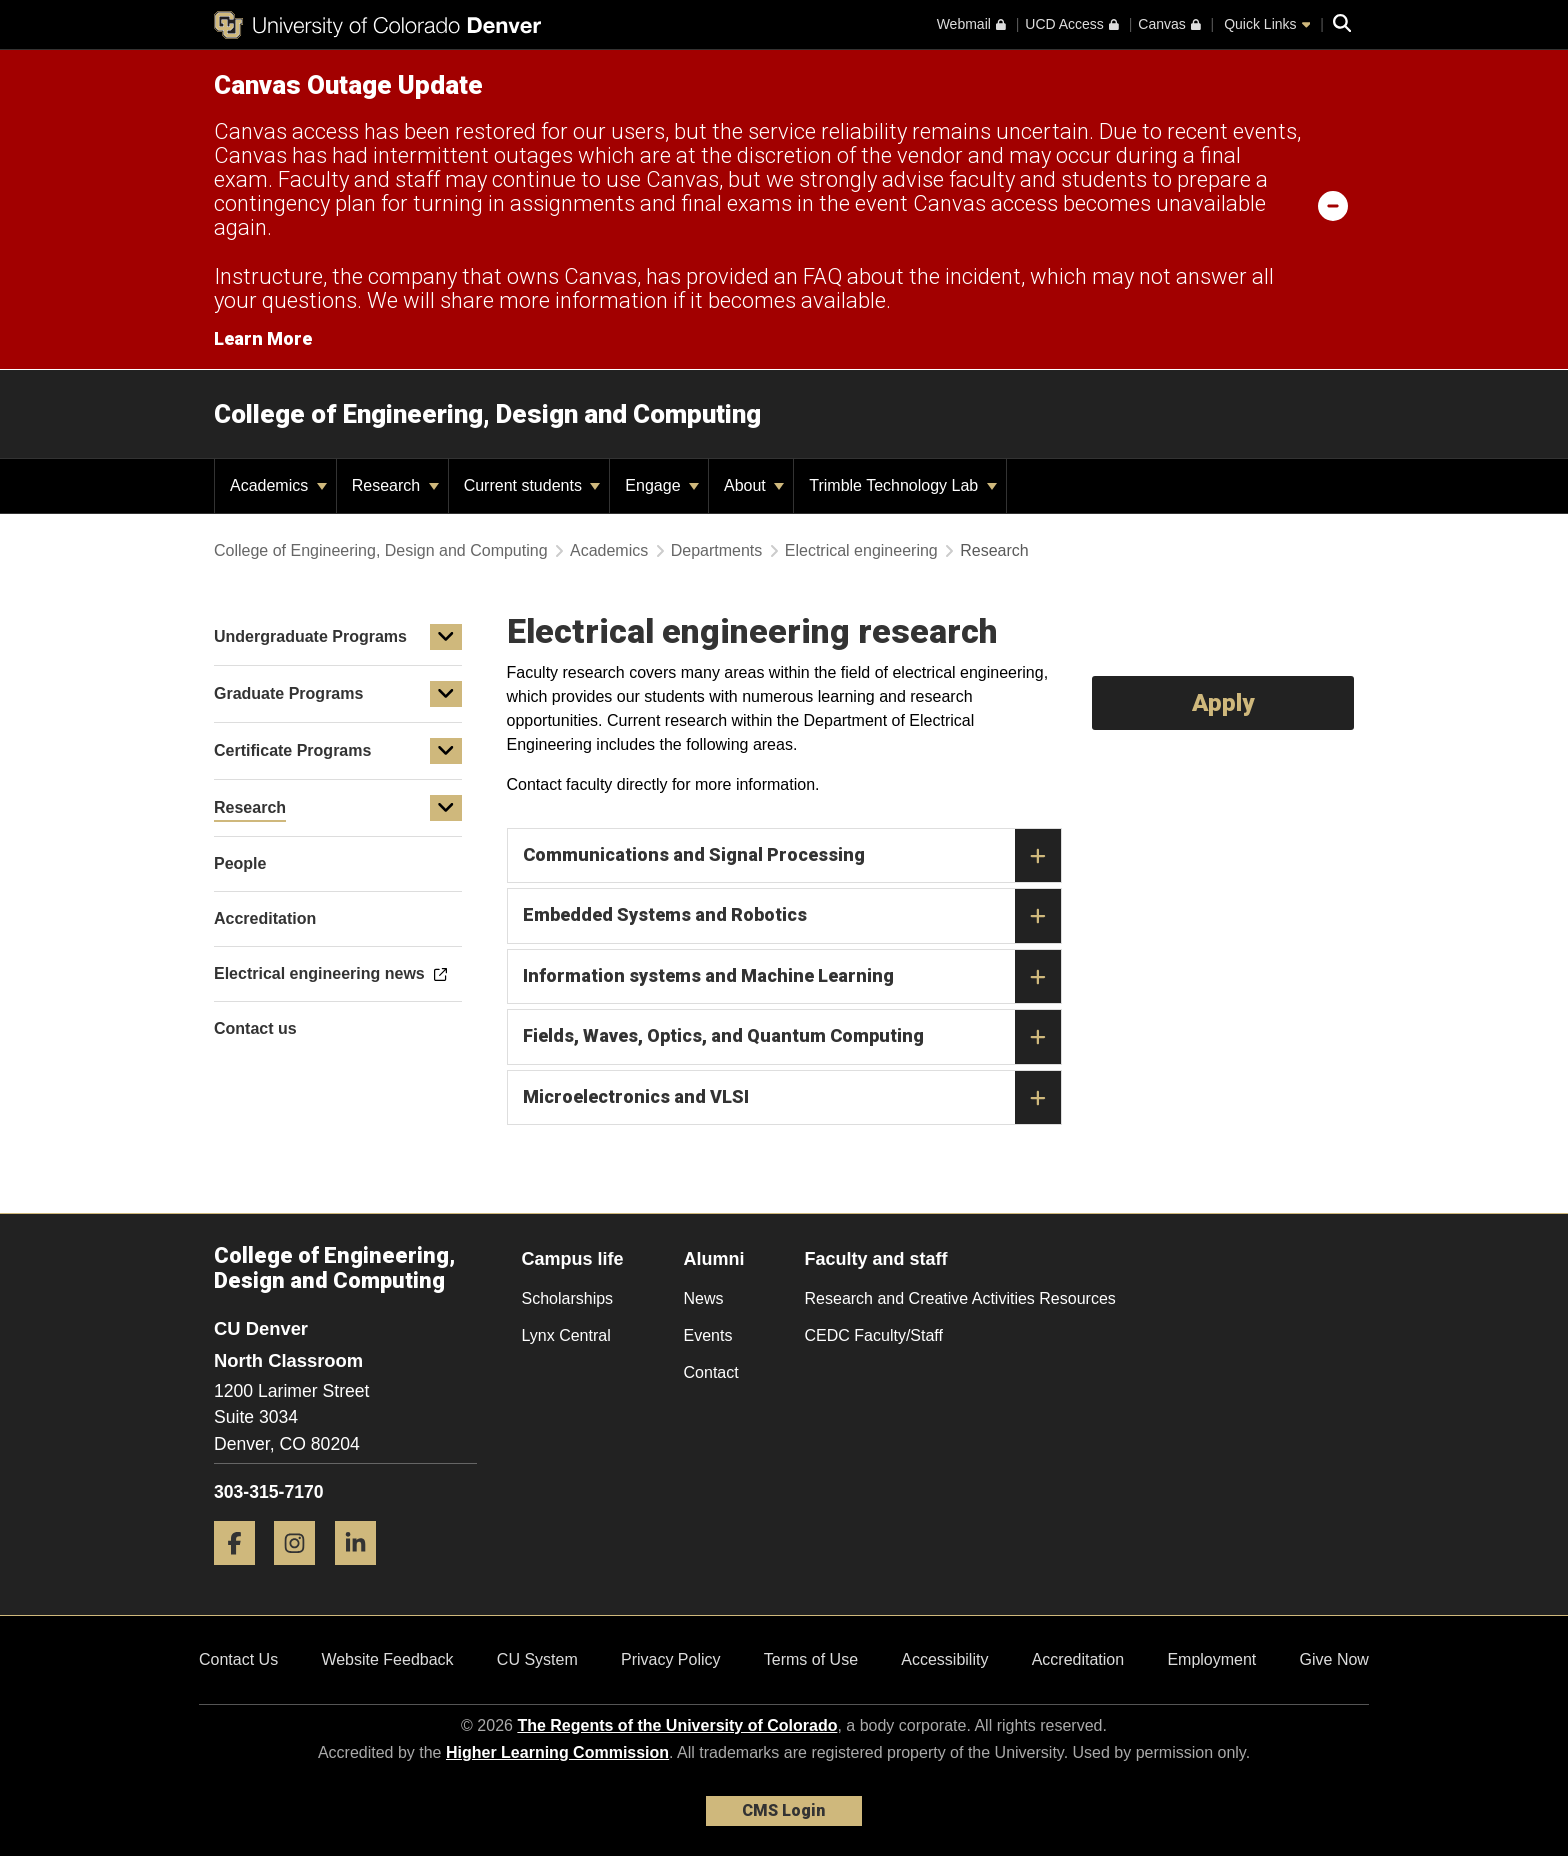 This screenshot has height=1856, width=1568. Describe the element at coordinates (487, 414) in the screenshot. I see `College of Engineering, Design and Computing` at that location.